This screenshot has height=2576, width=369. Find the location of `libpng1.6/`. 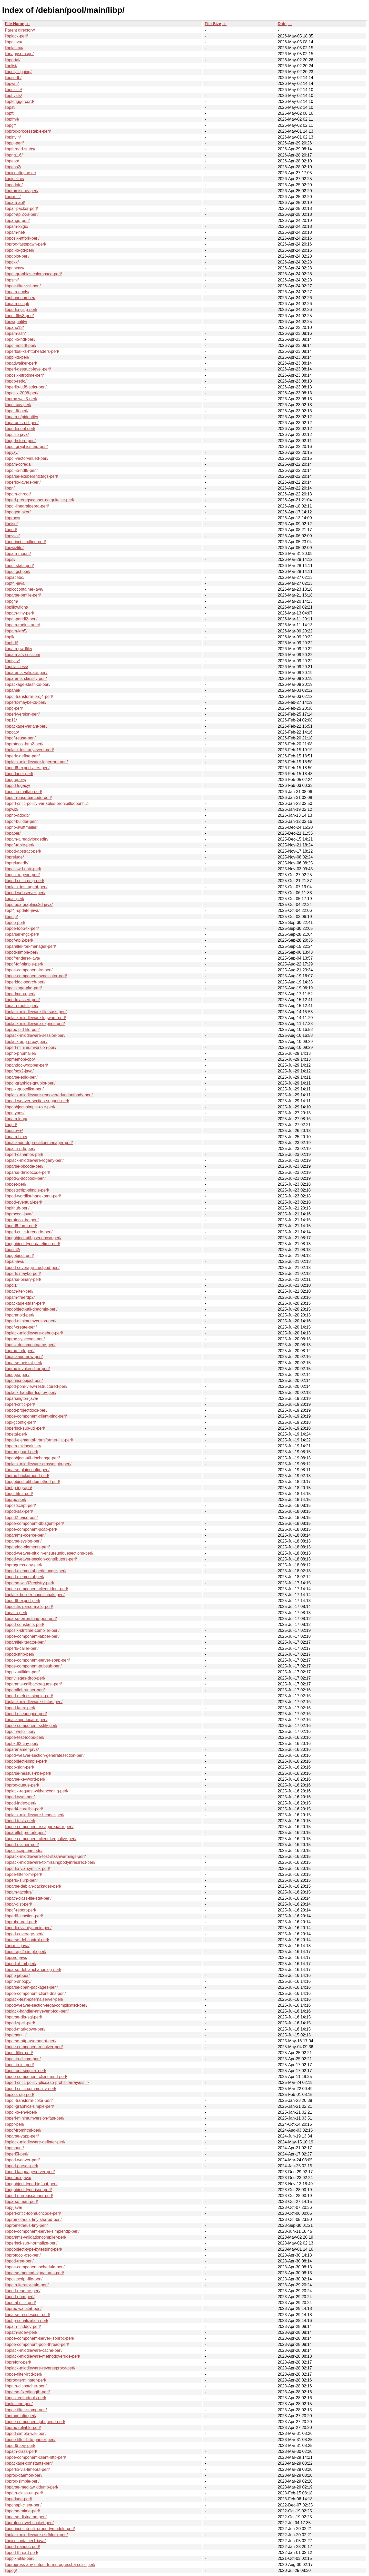

libpng1.6/ is located at coordinates (14, 155).